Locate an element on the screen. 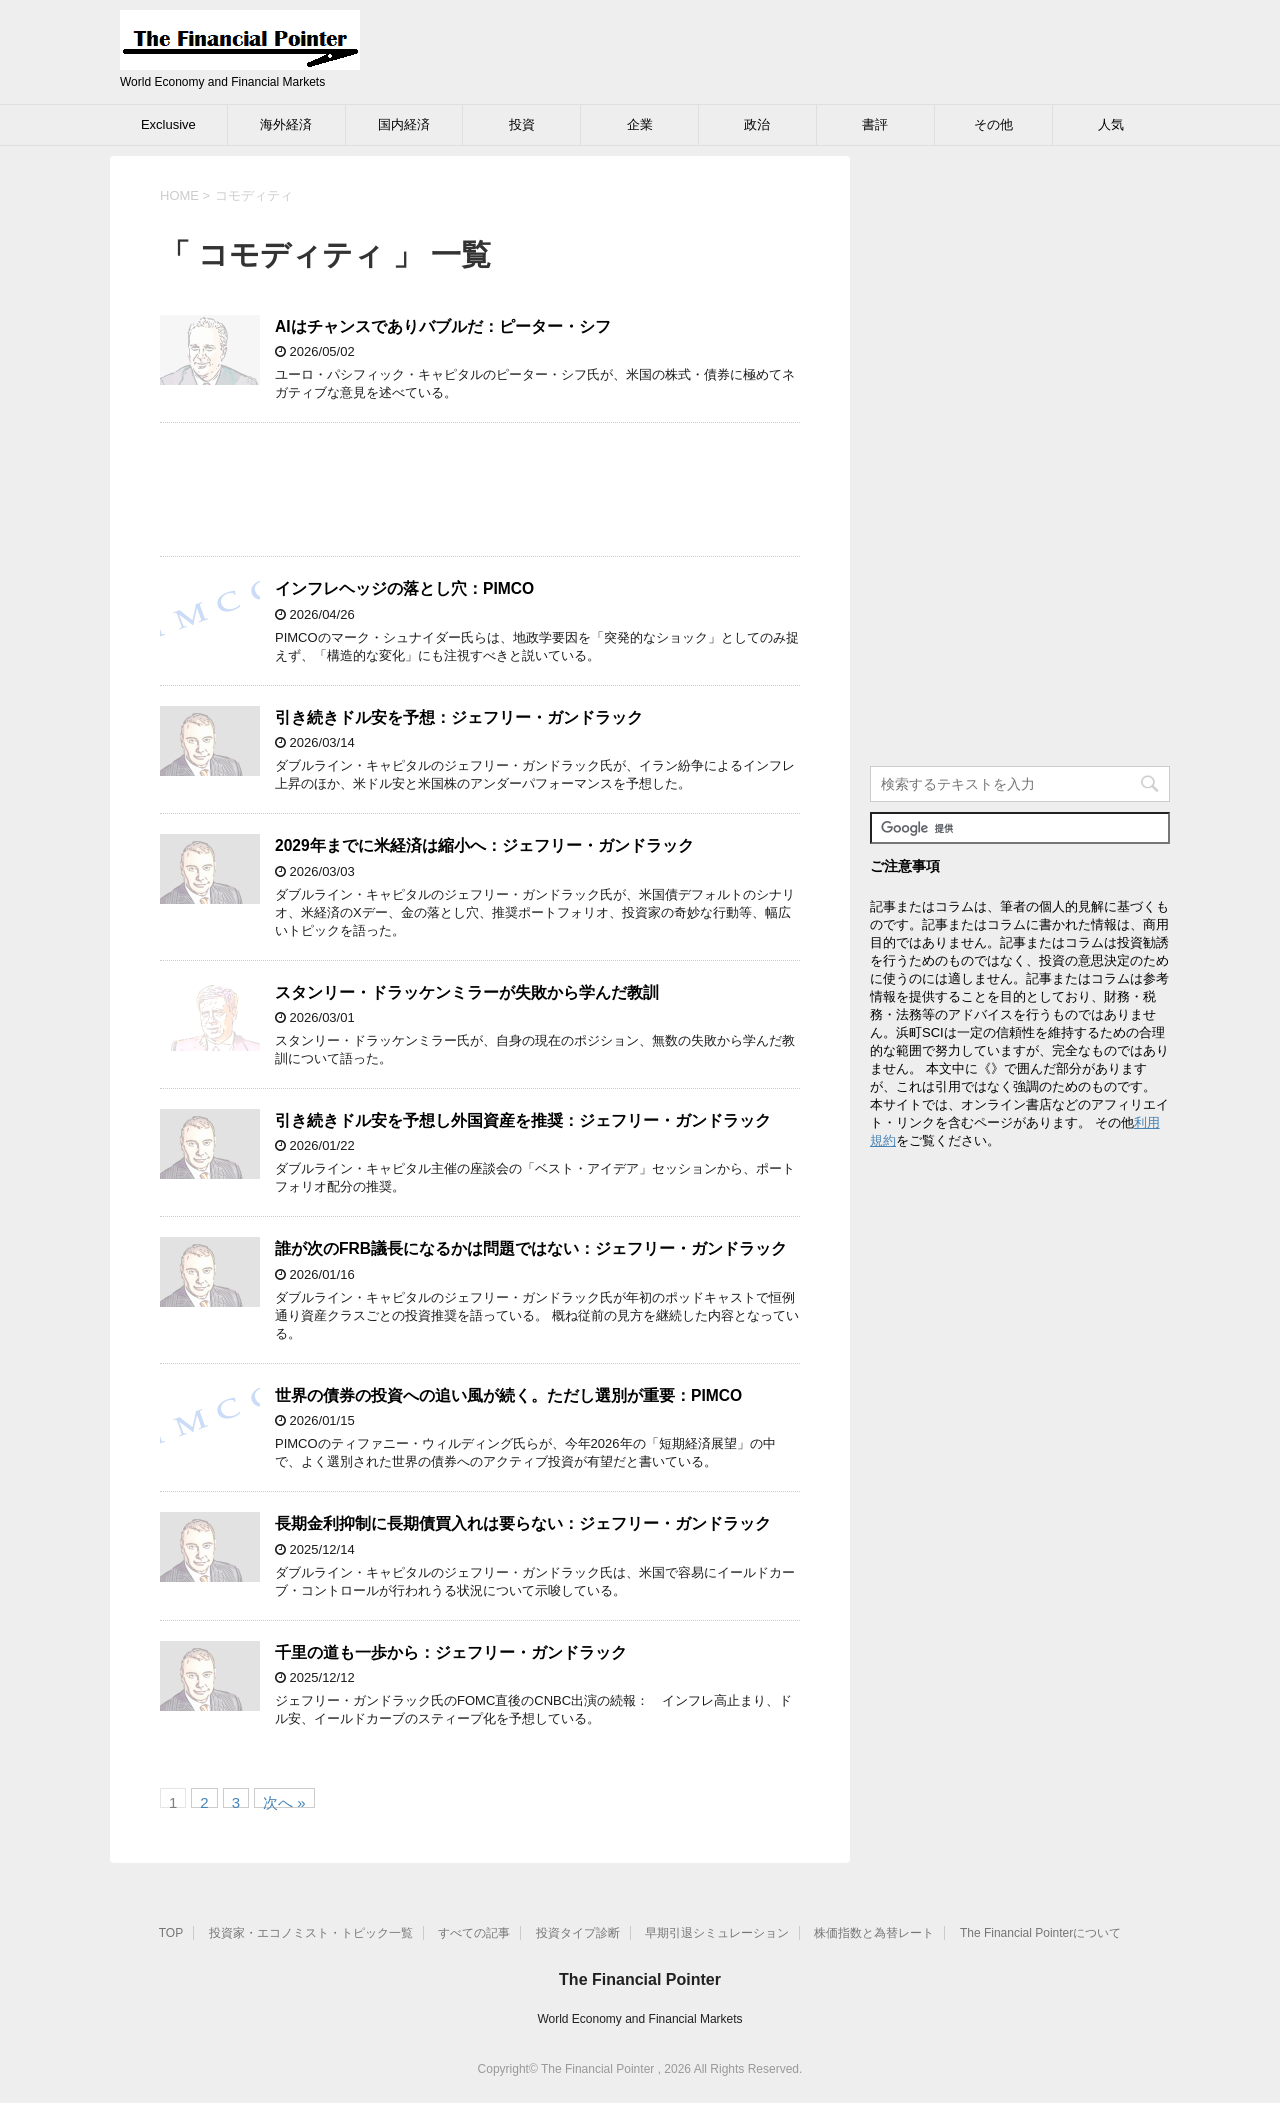  The Financial Pointerについて is located at coordinates (1040, 1933).